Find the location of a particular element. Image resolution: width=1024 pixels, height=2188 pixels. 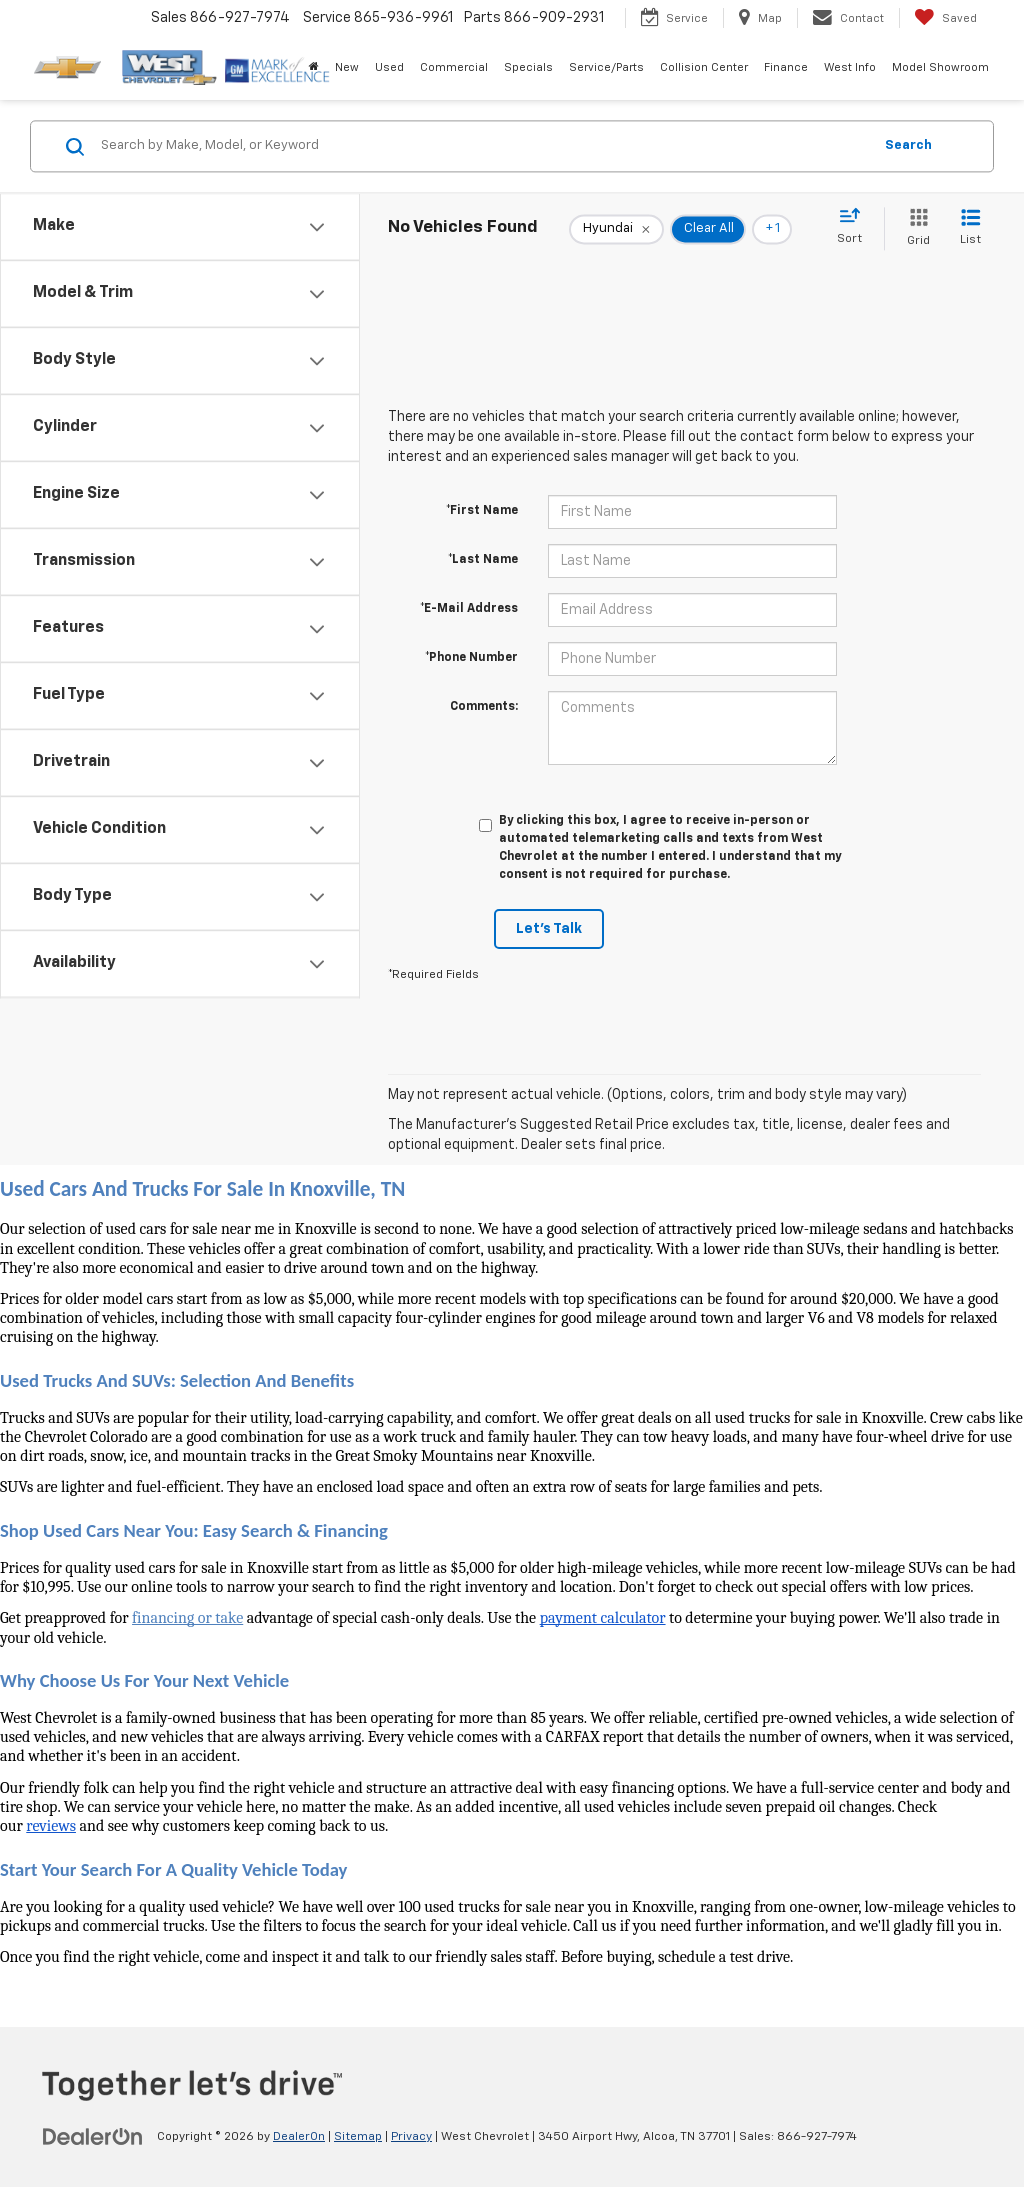

[Grid View] is located at coordinates (914, 228).